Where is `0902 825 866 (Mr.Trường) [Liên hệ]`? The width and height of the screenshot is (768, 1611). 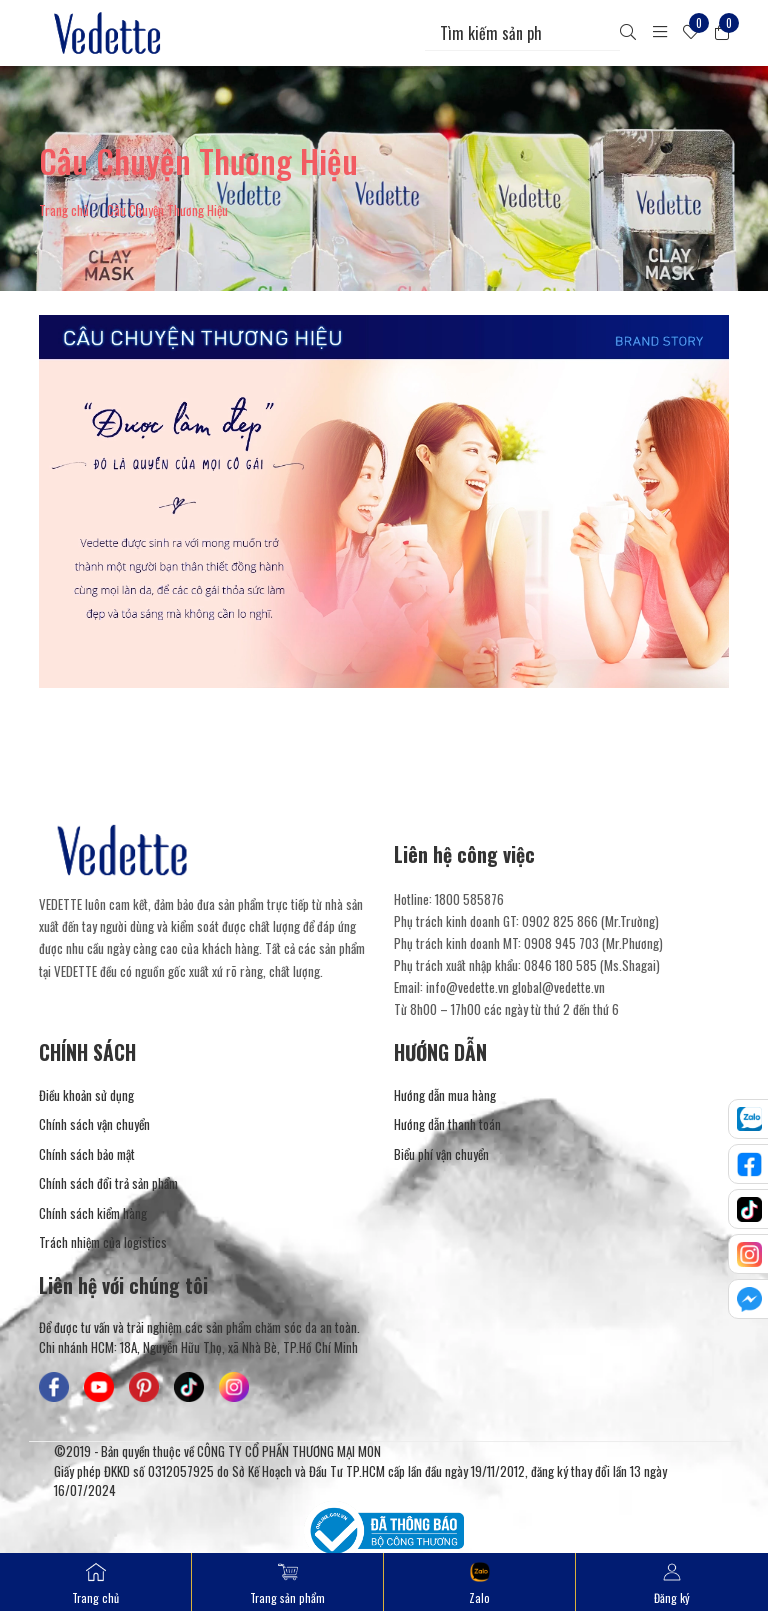 0902 825 866 (Mr.Trường) [Liên hệ] is located at coordinates (590, 921).